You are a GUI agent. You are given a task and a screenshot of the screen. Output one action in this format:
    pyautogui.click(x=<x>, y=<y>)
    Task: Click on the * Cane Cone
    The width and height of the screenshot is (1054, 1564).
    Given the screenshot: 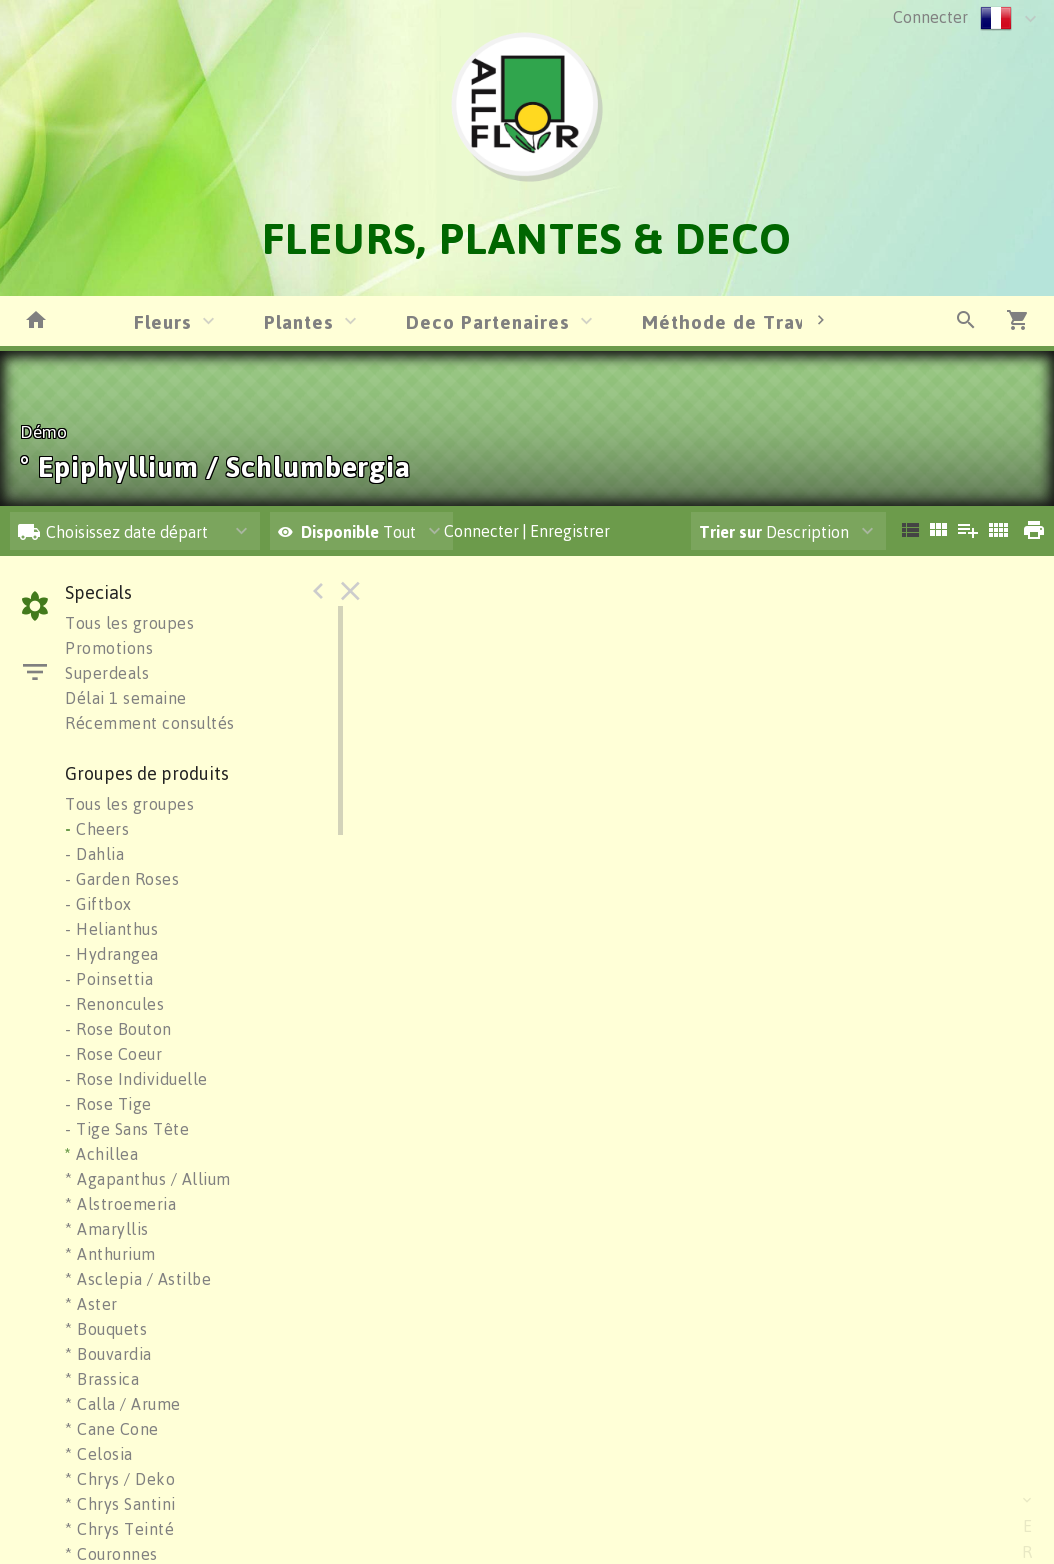 What is the action you would take?
    pyautogui.click(x=112, y=1429)
    